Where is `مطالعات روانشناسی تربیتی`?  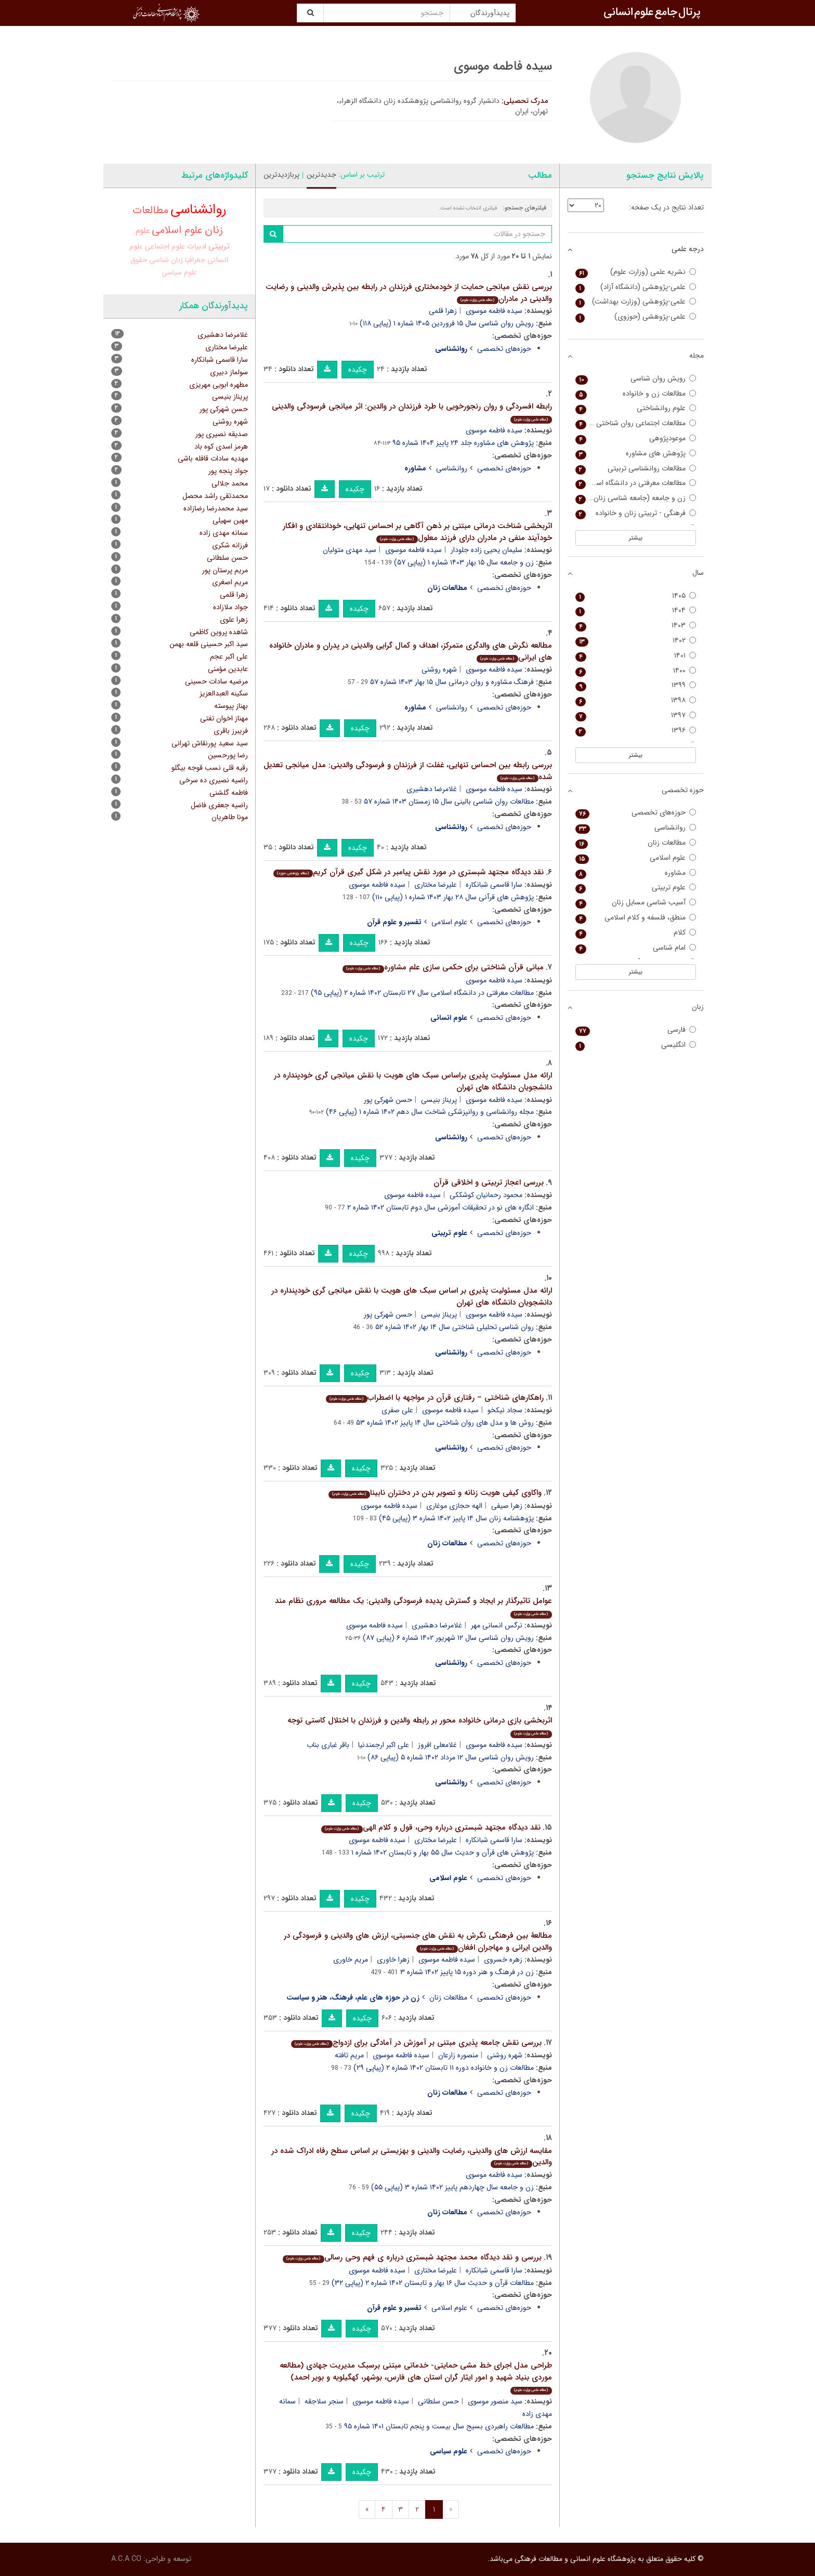
مطالعات روانشناسی تربیتی is located at coordinates (635, 469).